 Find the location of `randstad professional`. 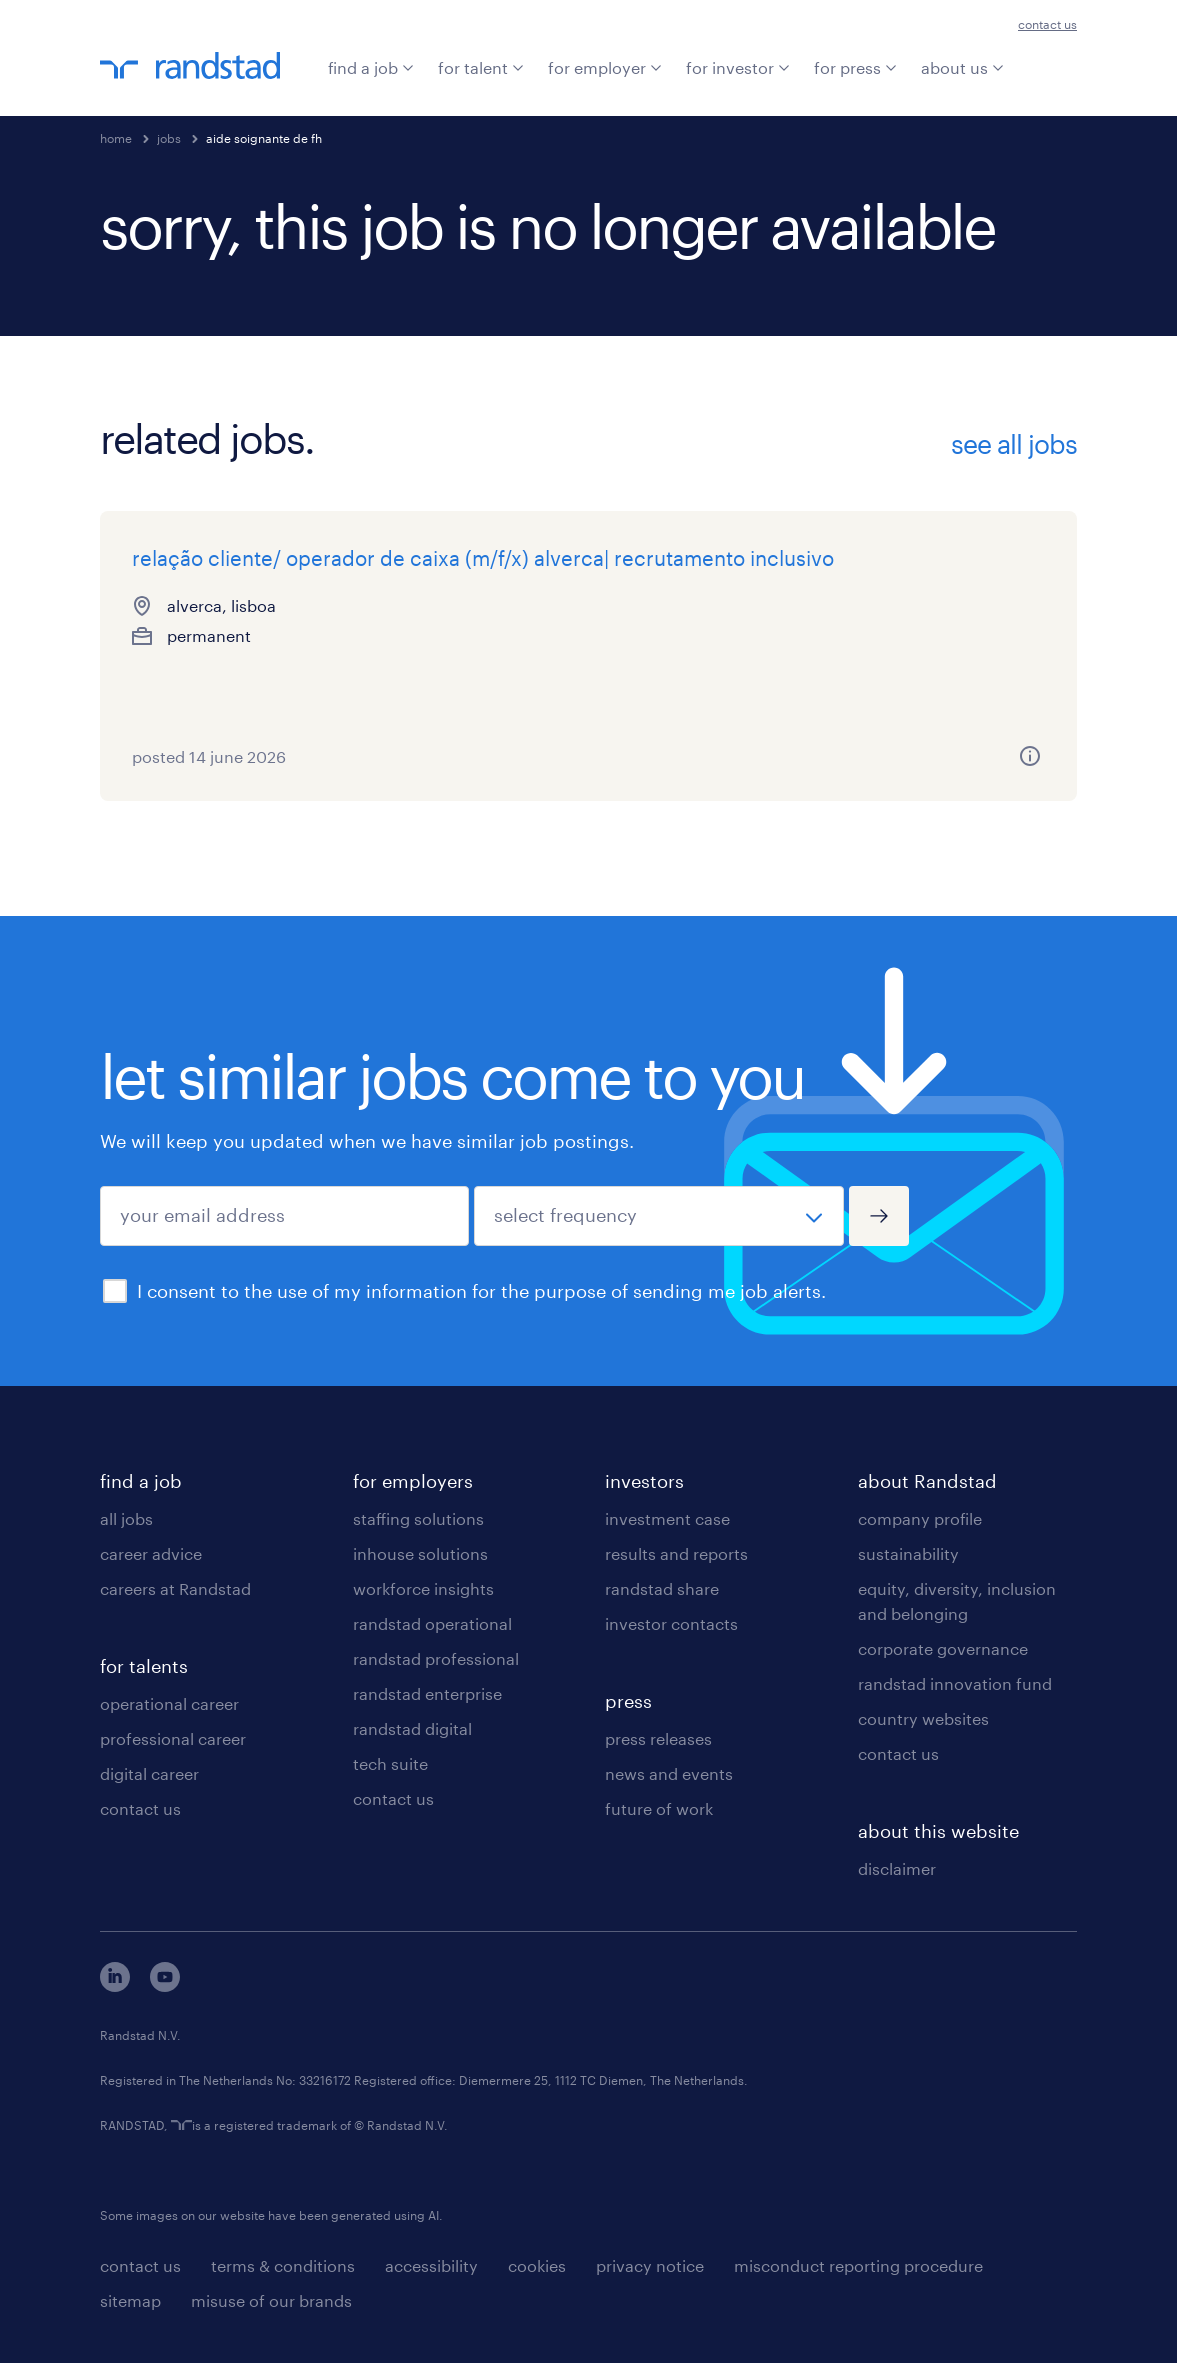

randstad professional is located at coordinates (436, 1670).